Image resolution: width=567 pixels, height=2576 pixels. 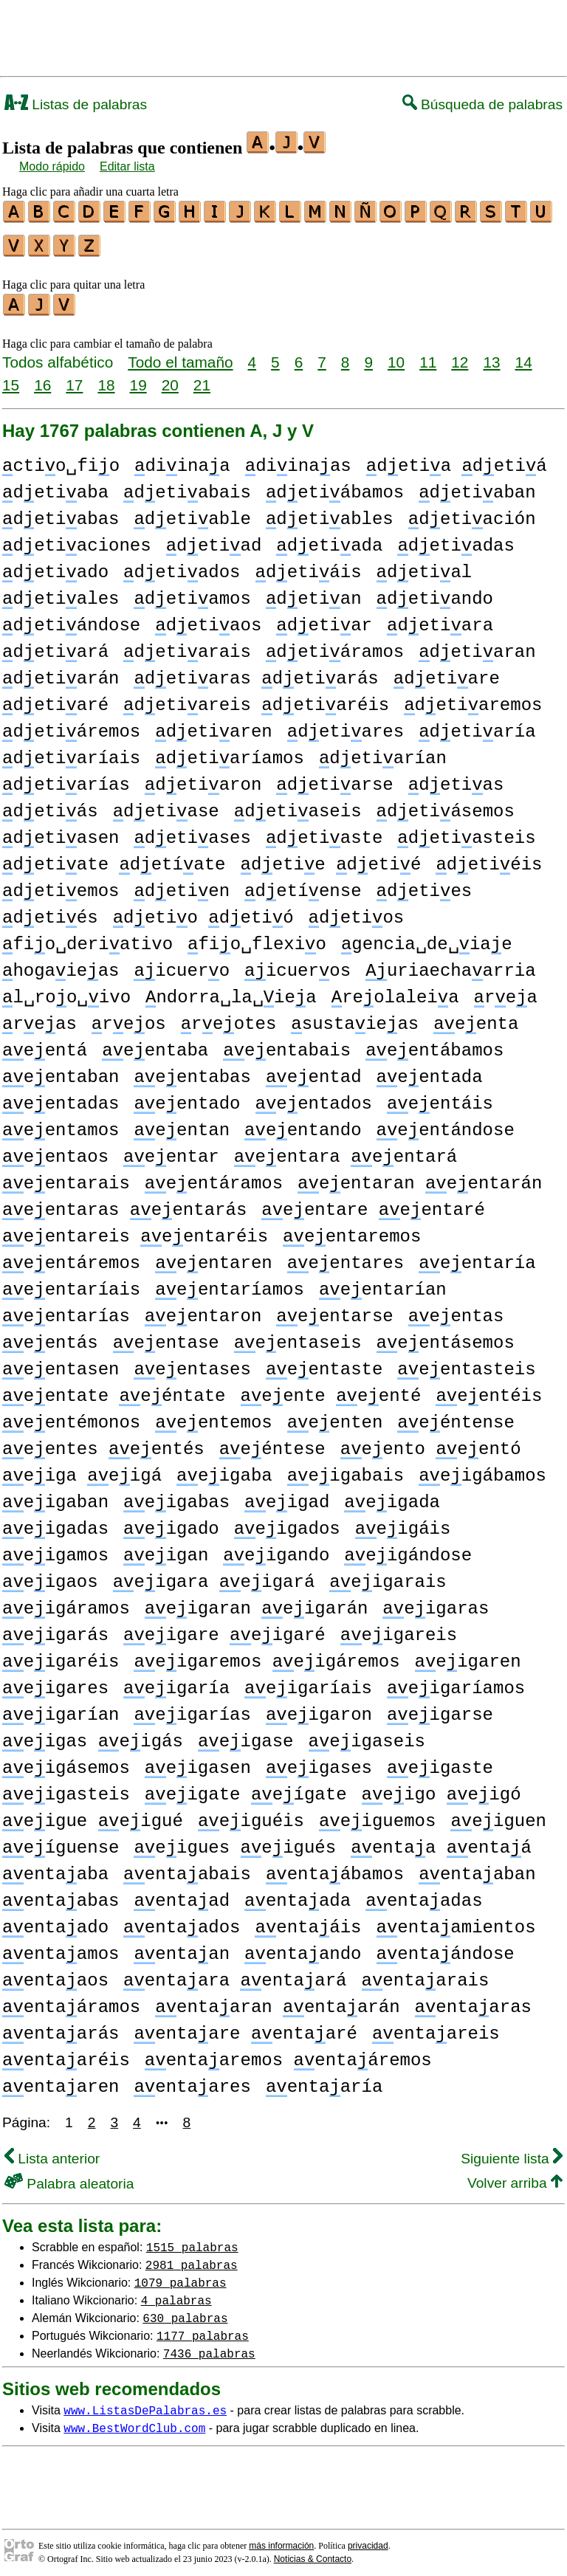 What do you see at coordinates (256, 698) in the screenshot?
I see `detiareis detiaréis` at bounding box center [256, 698].